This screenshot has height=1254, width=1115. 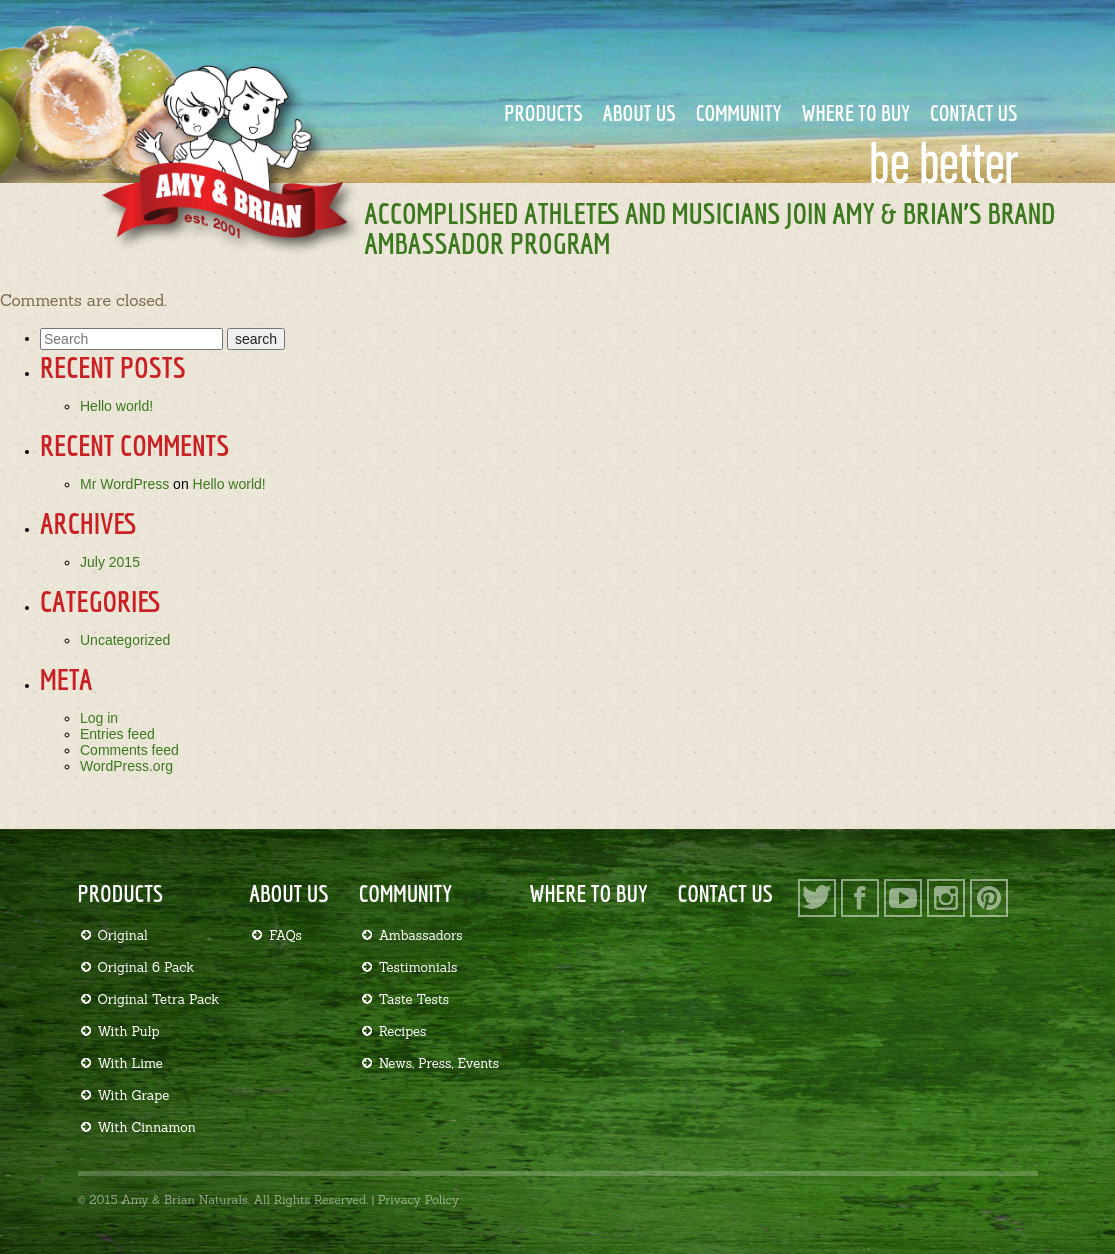 What do you see at coordinates (123, 935) in the screenshot?
I see `Original` at bounding box center [123, 935].